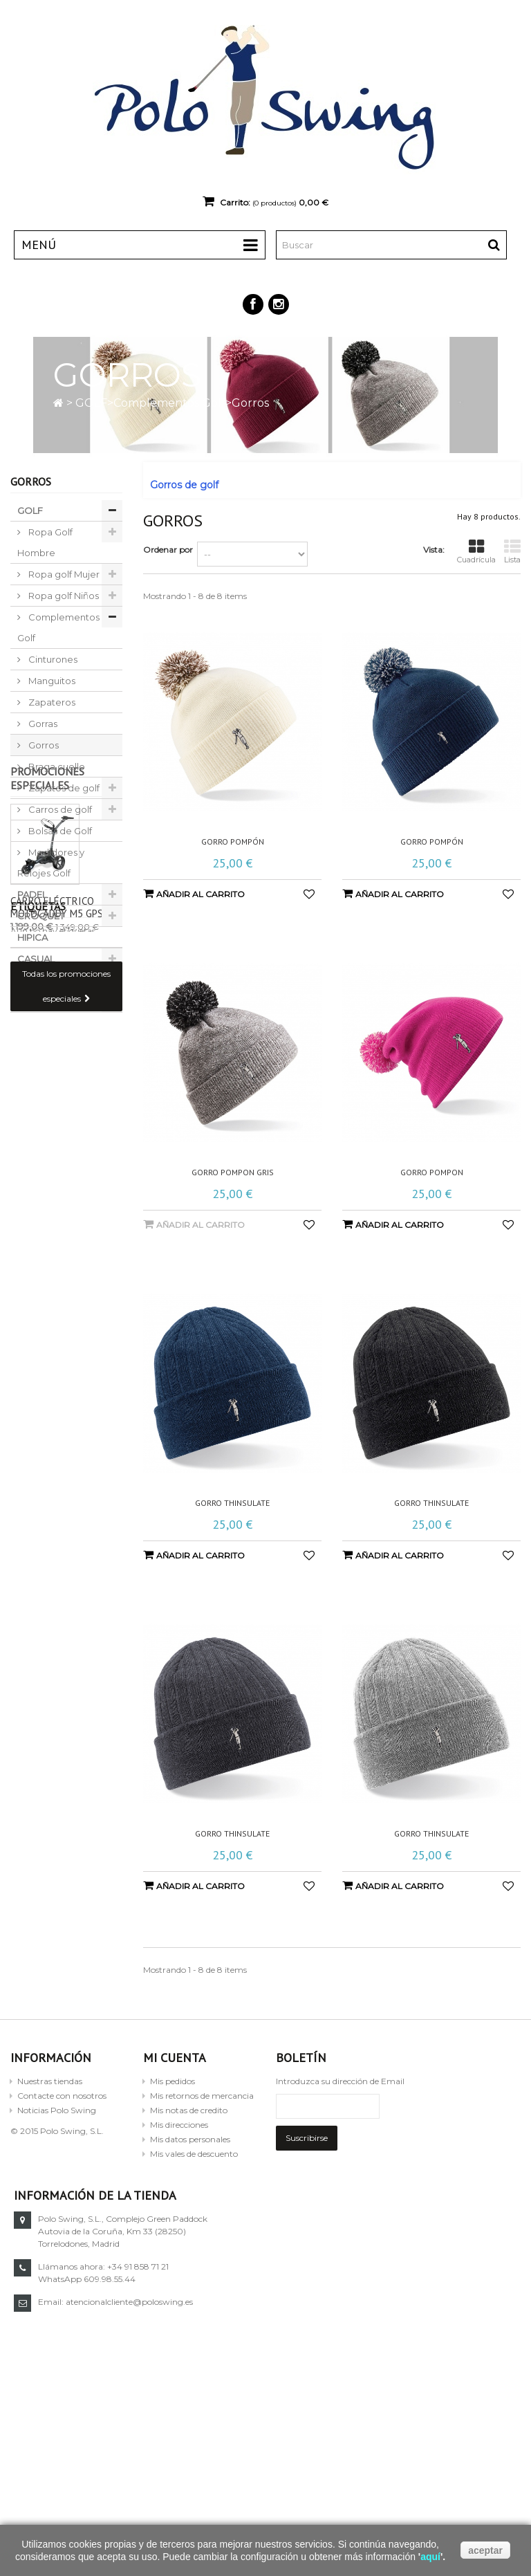 The image size is (531, 2576). Describe the element at coordinates (50, 680) in the screenshot. I see `Manguitos` at that location.